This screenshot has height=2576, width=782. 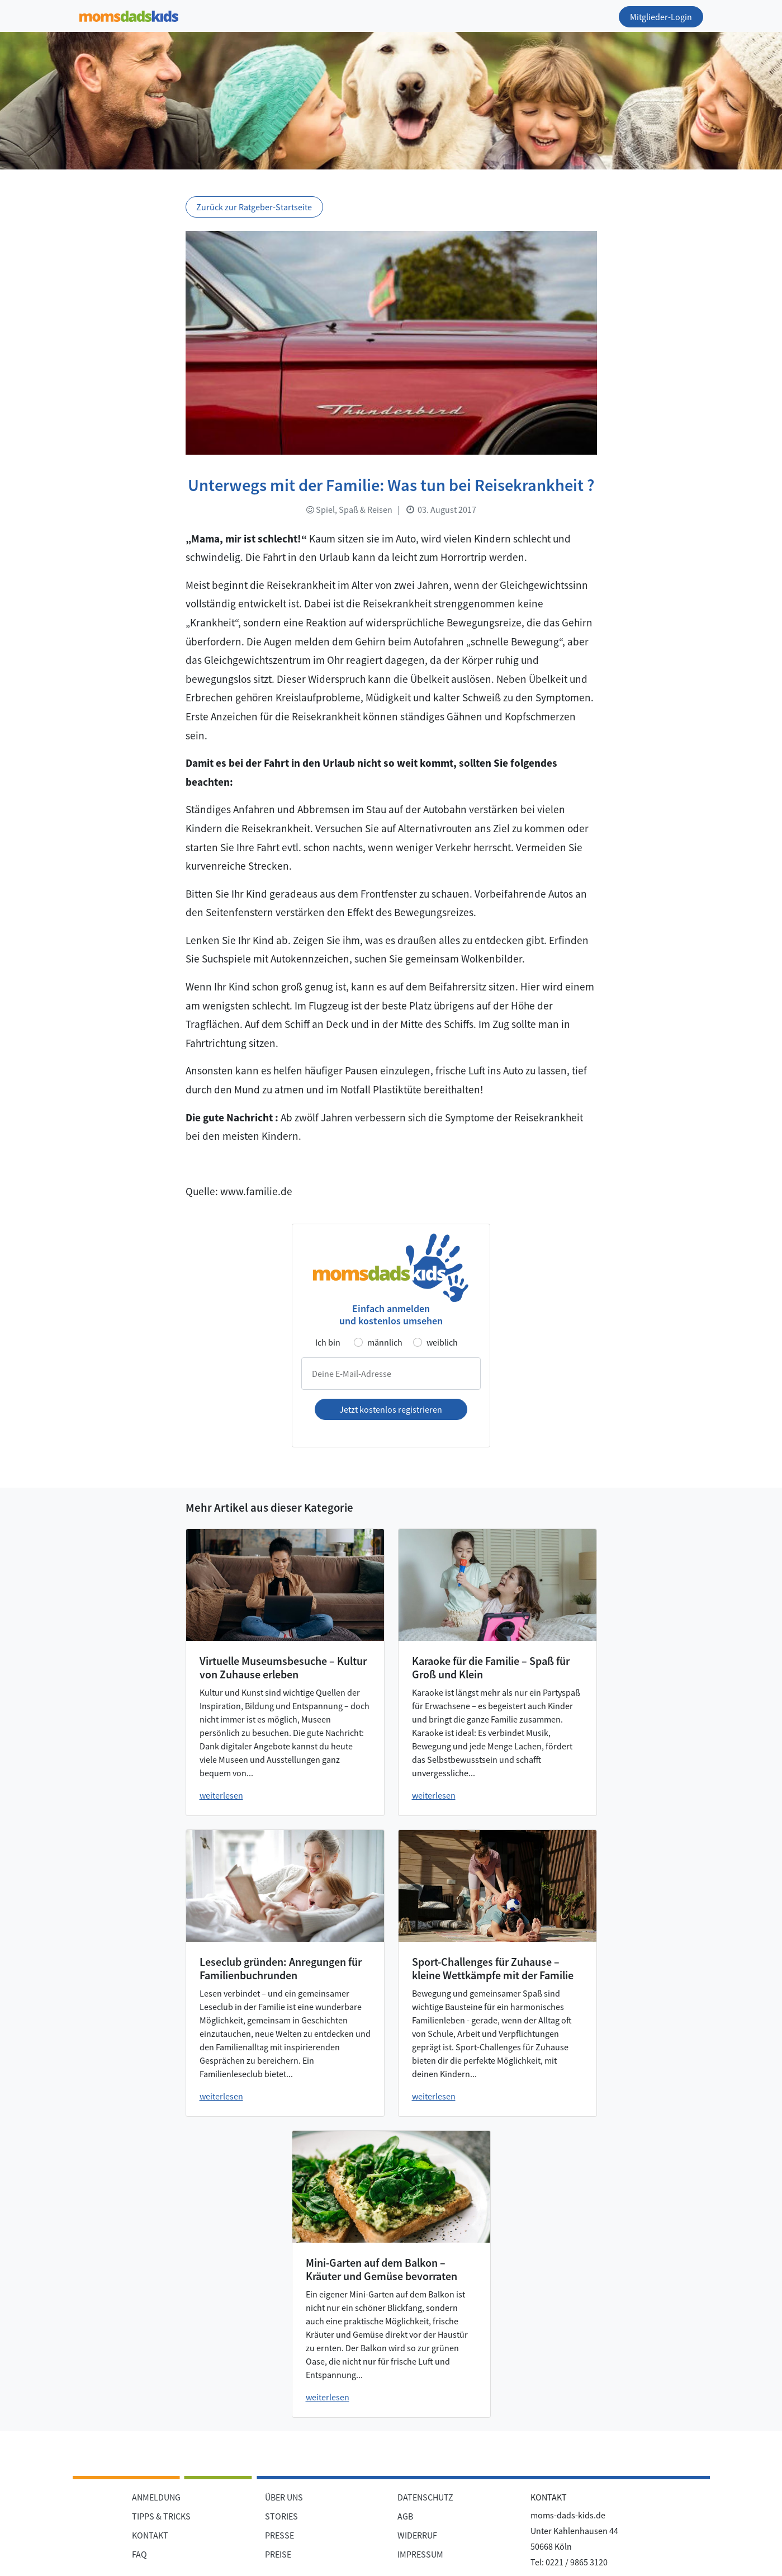 I want to click on STORIES, so click(x=281, y=2516).